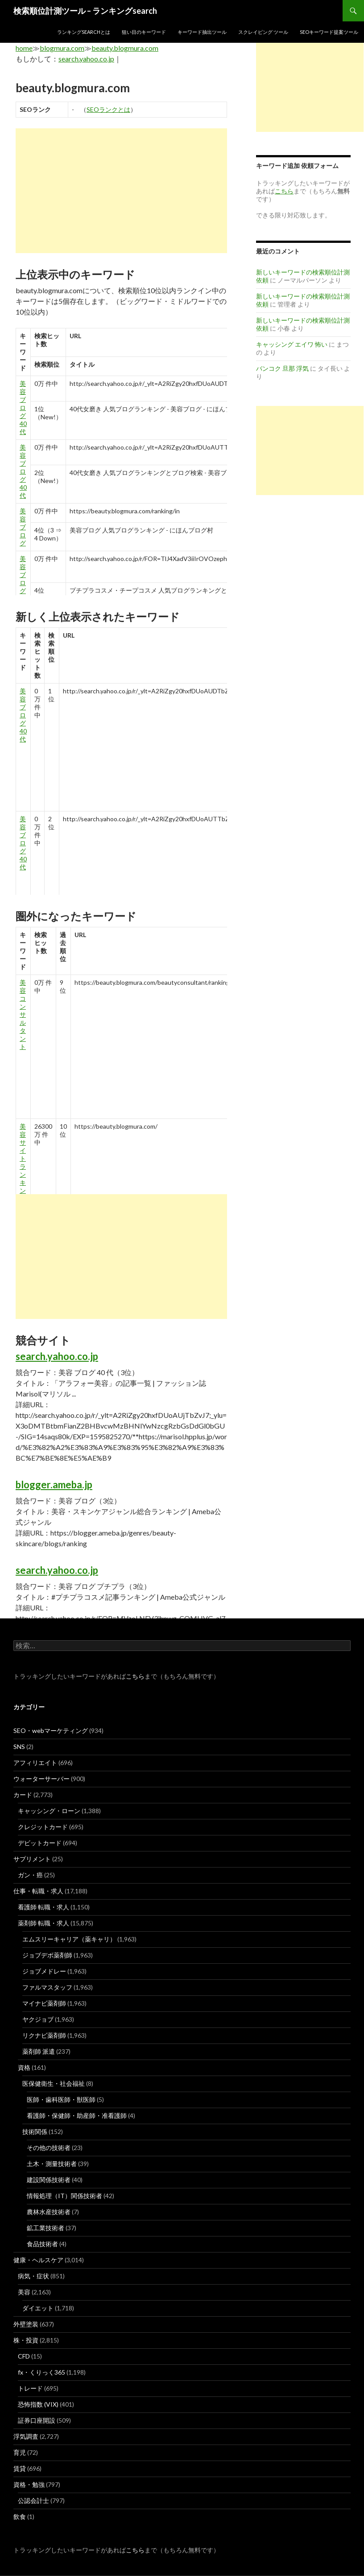 The height and width of the screenshot is (2576, 364). Describe the element at coordinates (23, 591) in the screenshot. I see `美容 ブログ プチプラ` at that location.